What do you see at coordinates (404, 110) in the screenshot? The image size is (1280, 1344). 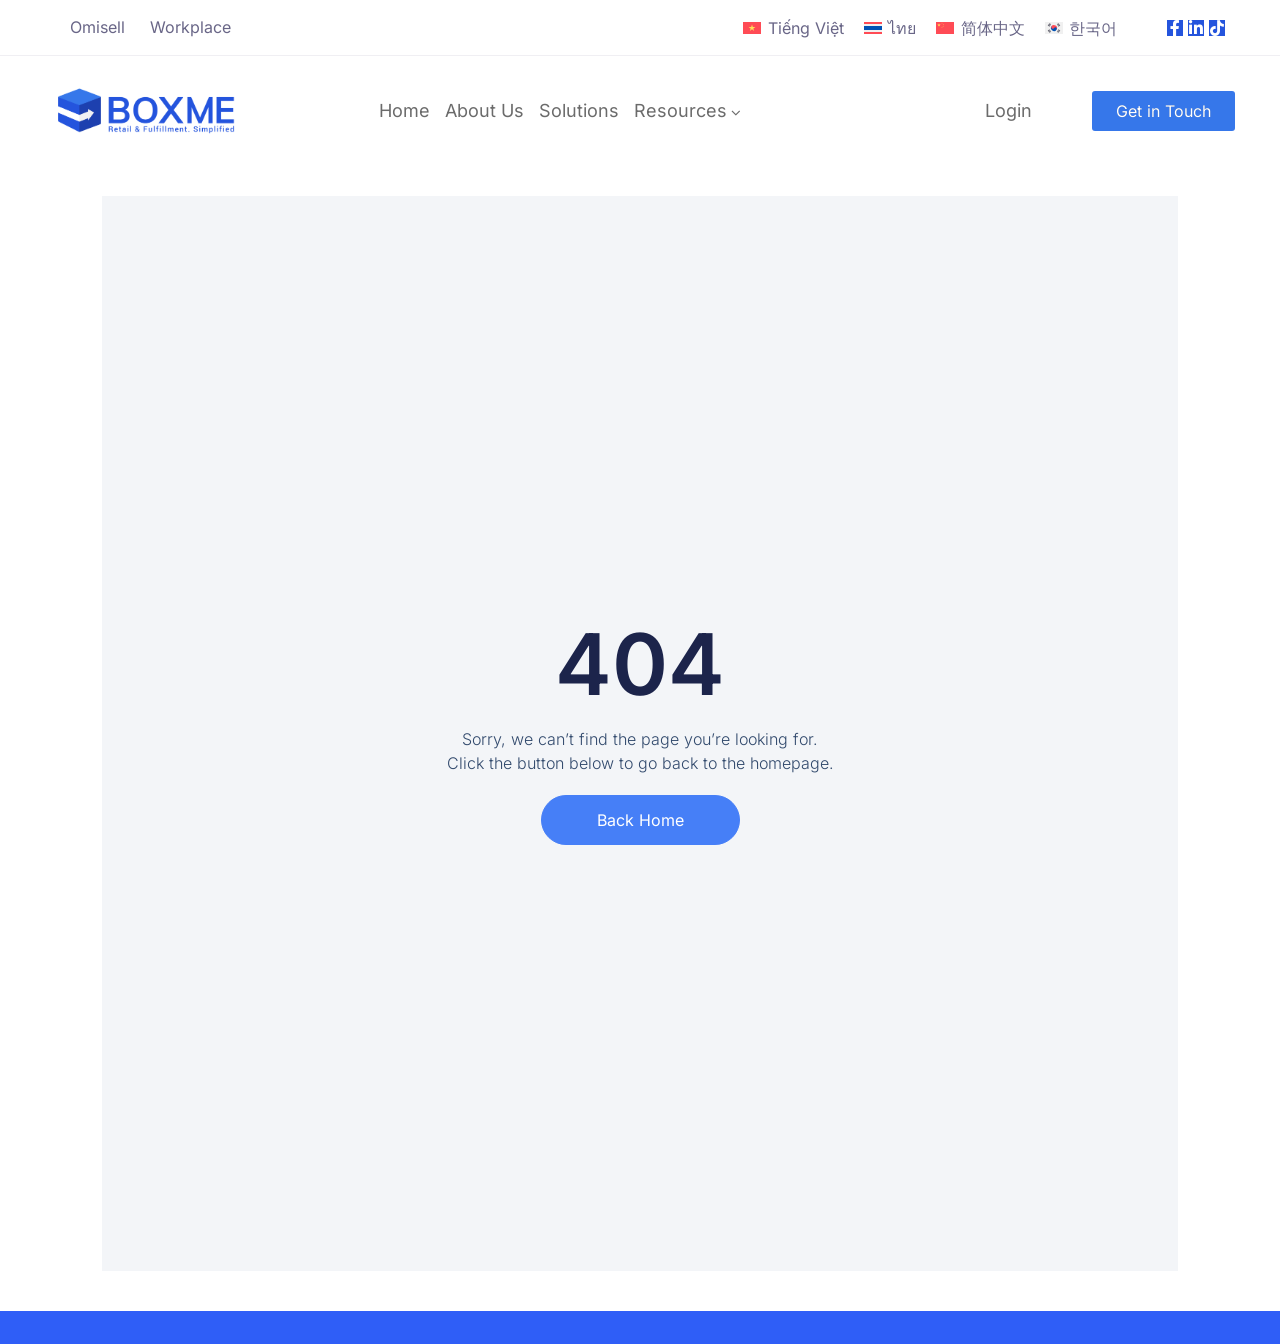 I see `Home` at bounding box center [404, 110].